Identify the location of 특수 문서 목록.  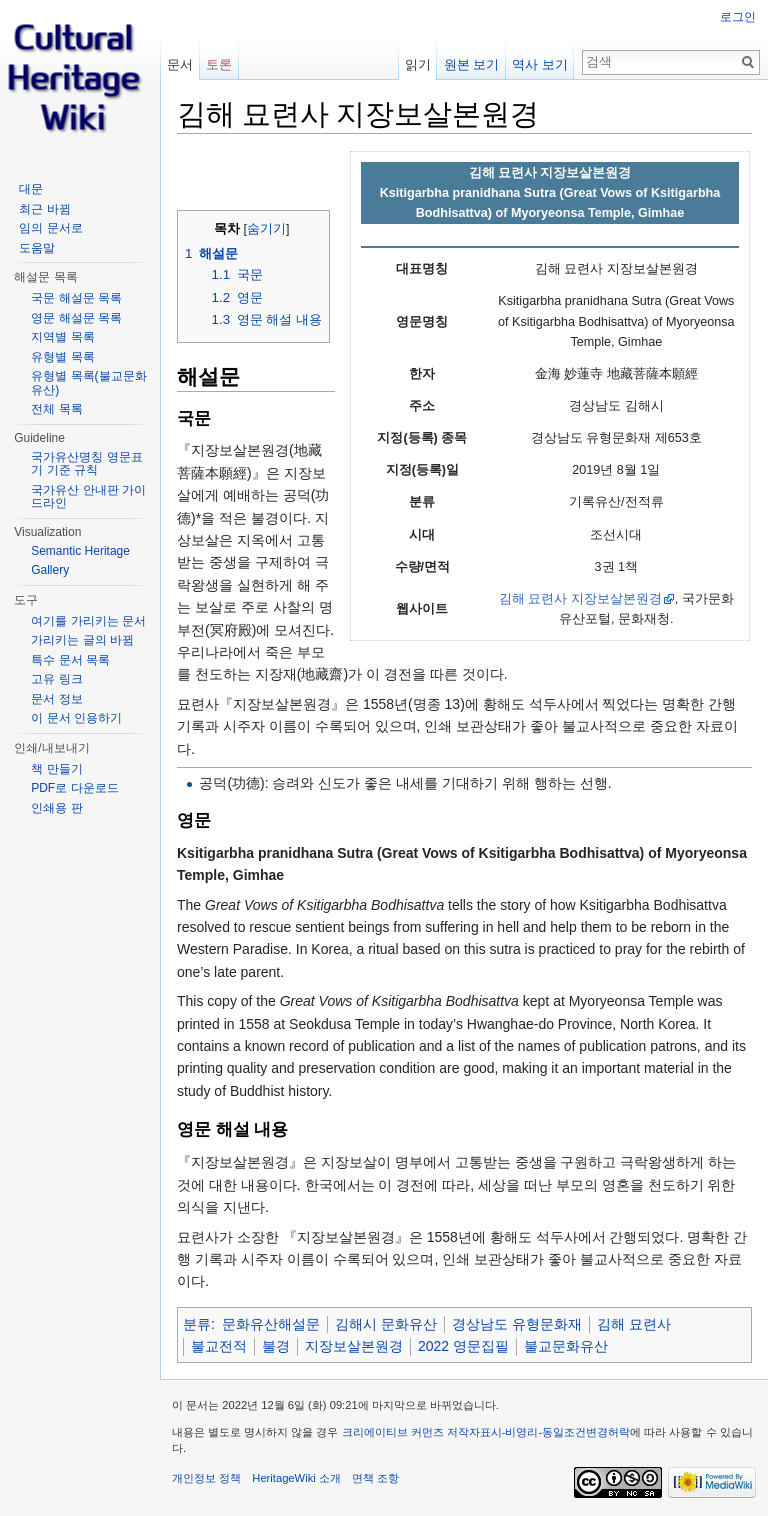
(70, 660).